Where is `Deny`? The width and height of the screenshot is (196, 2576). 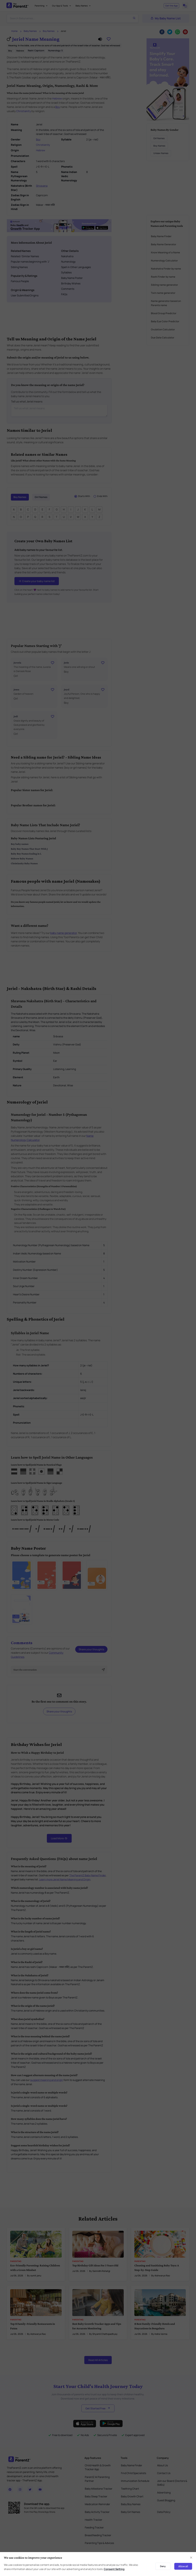 Deny is located at coordinates (163, 2566).